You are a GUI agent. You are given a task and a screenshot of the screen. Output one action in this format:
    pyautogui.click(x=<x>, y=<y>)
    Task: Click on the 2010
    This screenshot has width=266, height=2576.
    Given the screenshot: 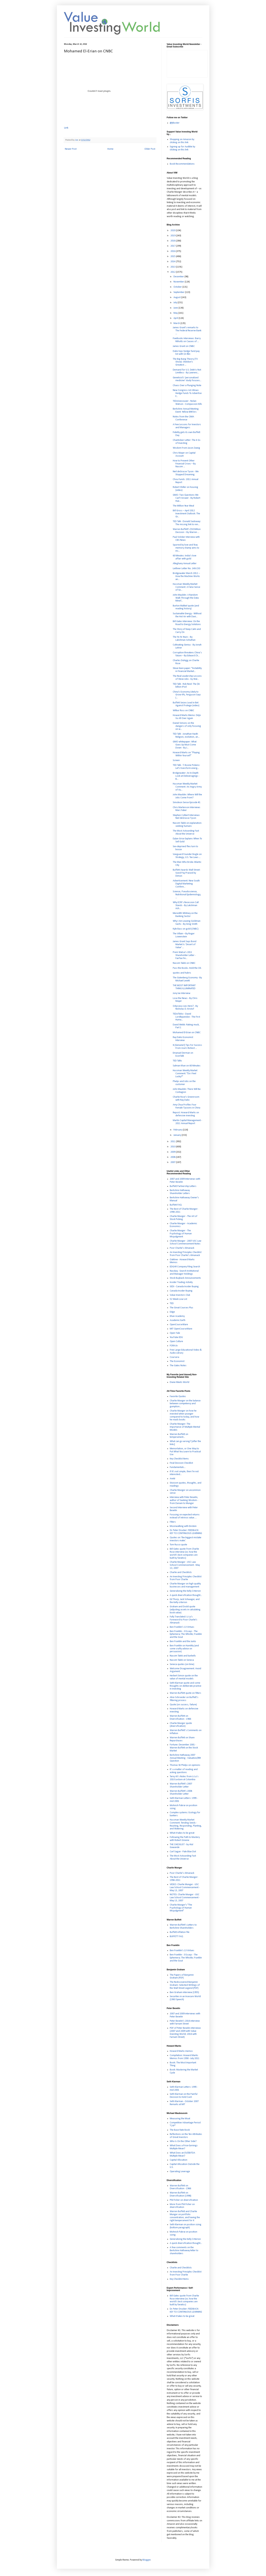 What is the action you would take?
    pyautogui.click(x=173, y=1146)
    